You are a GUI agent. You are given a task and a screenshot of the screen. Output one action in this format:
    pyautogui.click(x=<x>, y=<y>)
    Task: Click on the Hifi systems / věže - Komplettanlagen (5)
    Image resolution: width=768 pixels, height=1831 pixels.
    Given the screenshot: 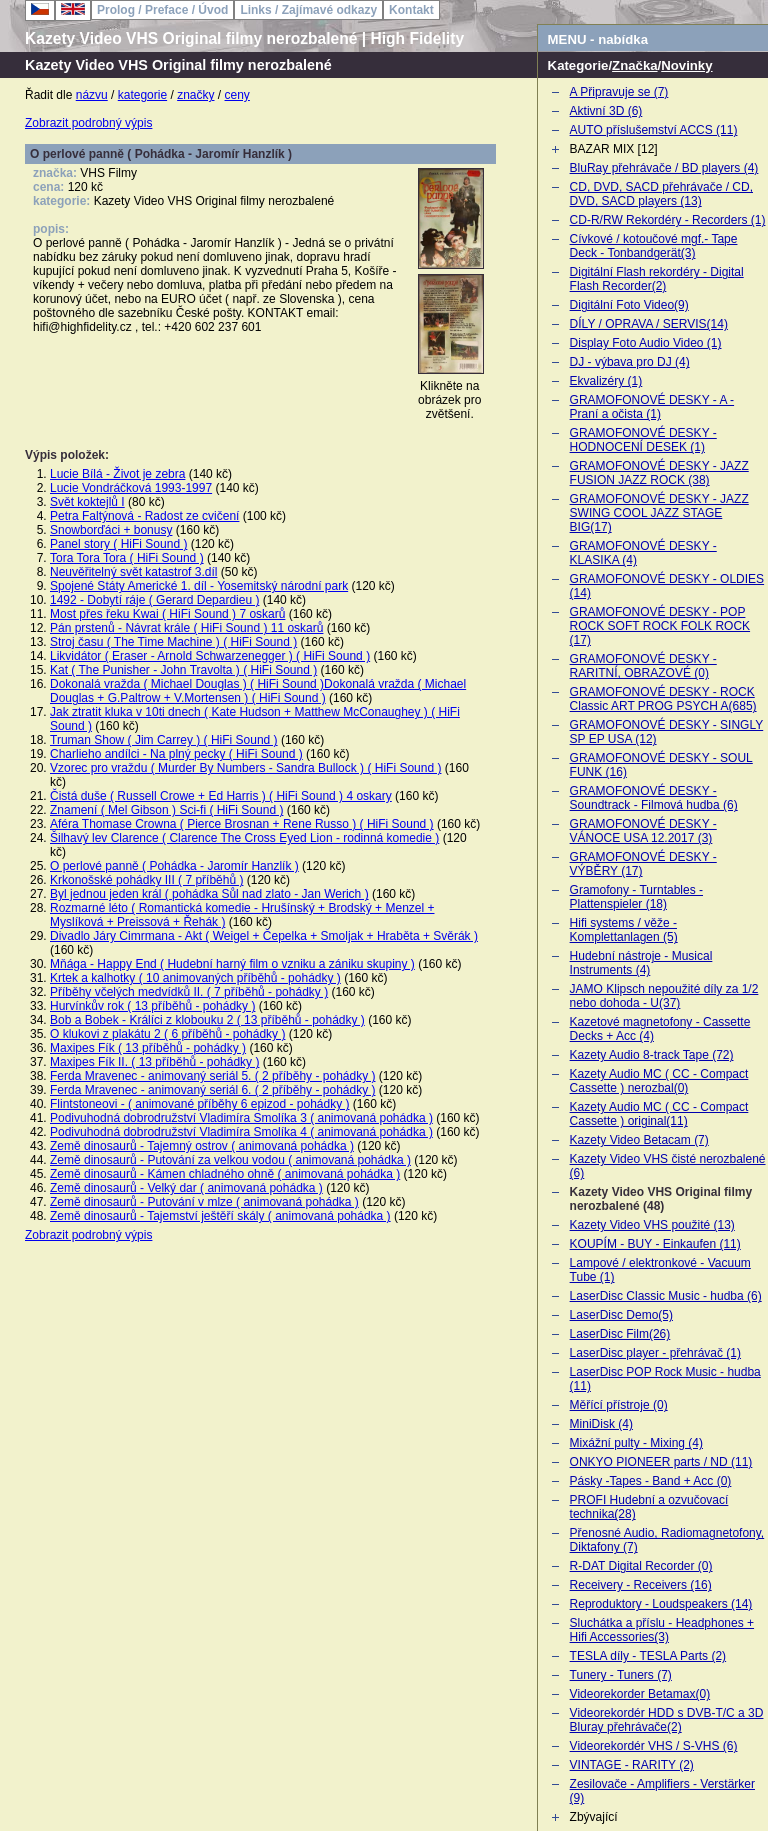 What is the action you would take?
    pyautogui.click(x=624, y=930)
    